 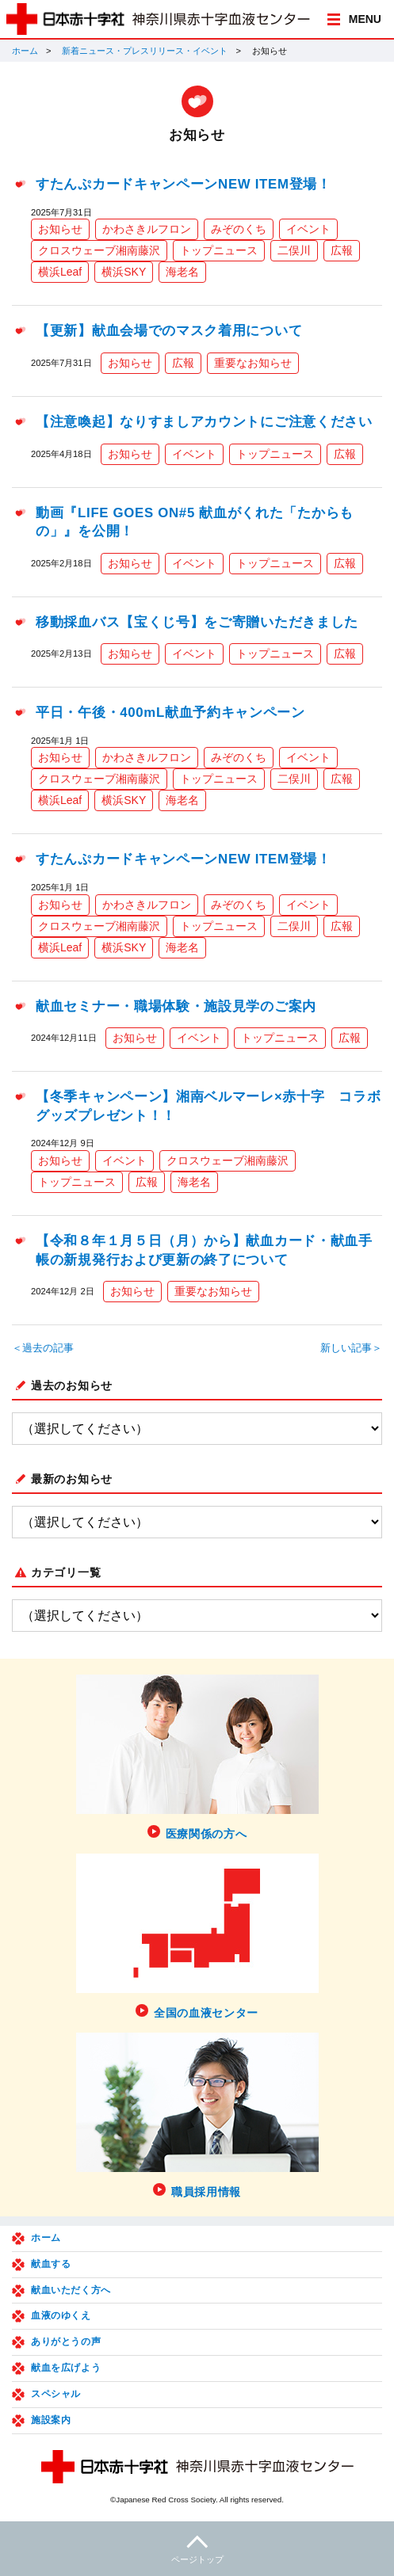 What do you see at coordinates (183, 184) in the screenshot?
I see `すたんぷカードキャンペーンNEW ITEM登場！` at bounding box center [183, 184].